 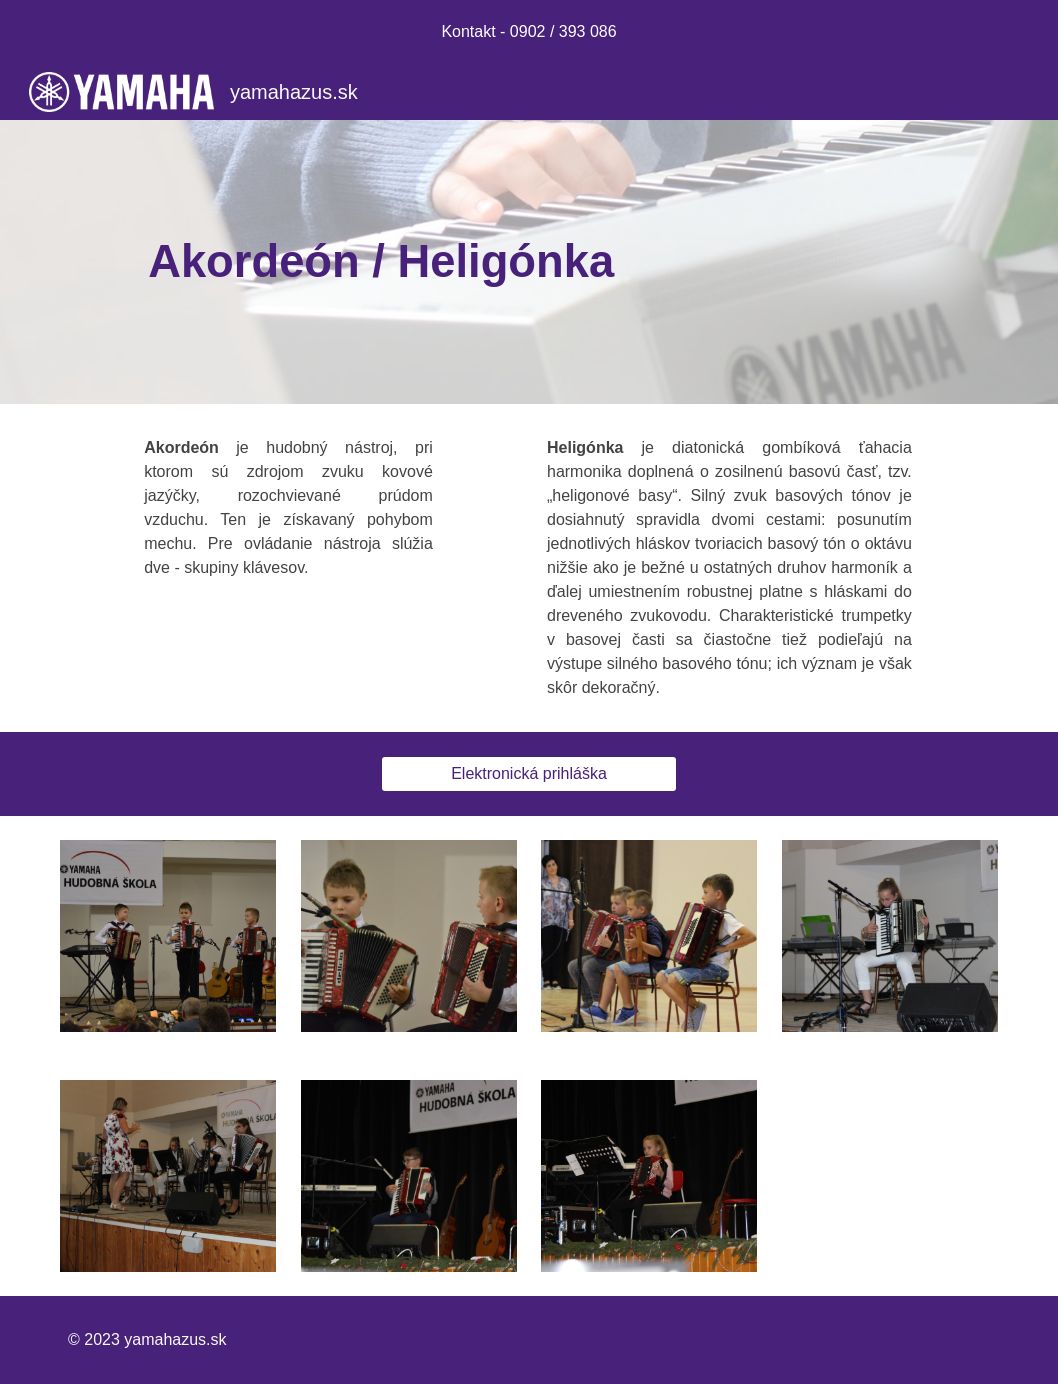 What do you see at coordinates (529, 774) in the screenshot?
I see `[Elektronická prihláška]` at bounding box center [529, 774].